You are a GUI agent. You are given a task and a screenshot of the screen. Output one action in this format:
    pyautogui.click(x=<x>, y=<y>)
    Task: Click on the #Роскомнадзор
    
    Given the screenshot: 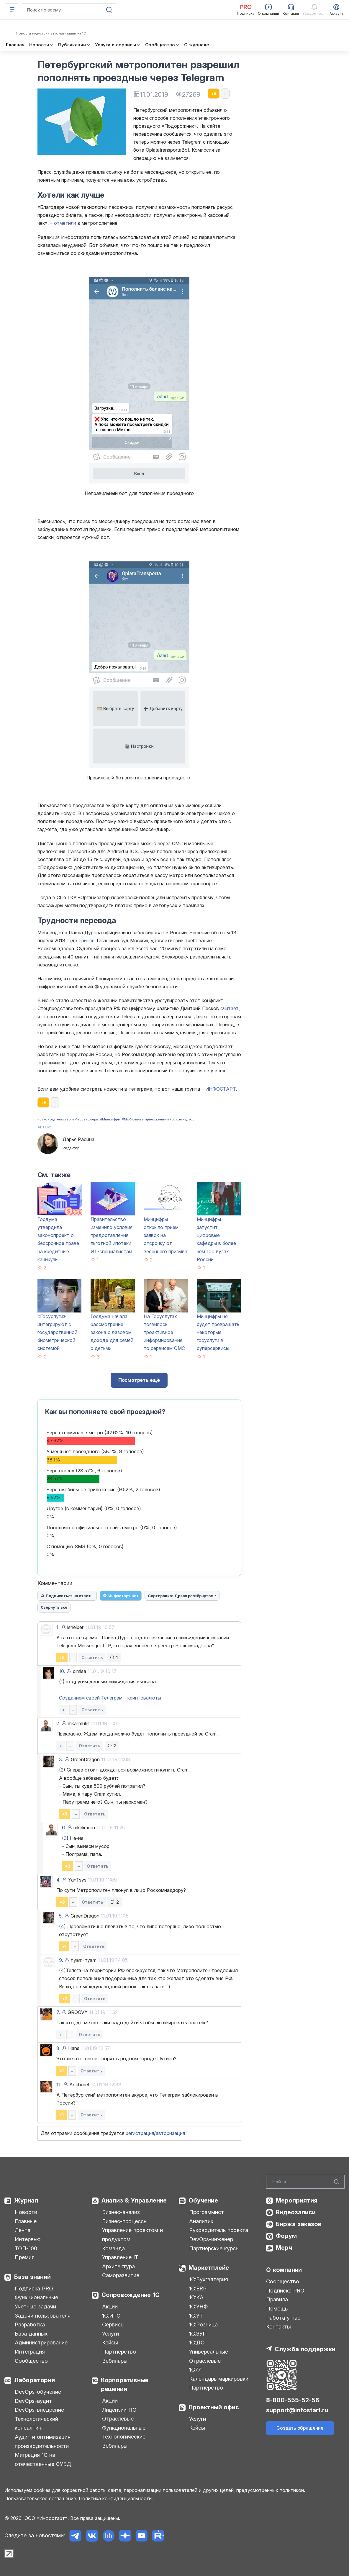 What is the action you would take?
    pyautogui.click(x=180, y=1119)
    